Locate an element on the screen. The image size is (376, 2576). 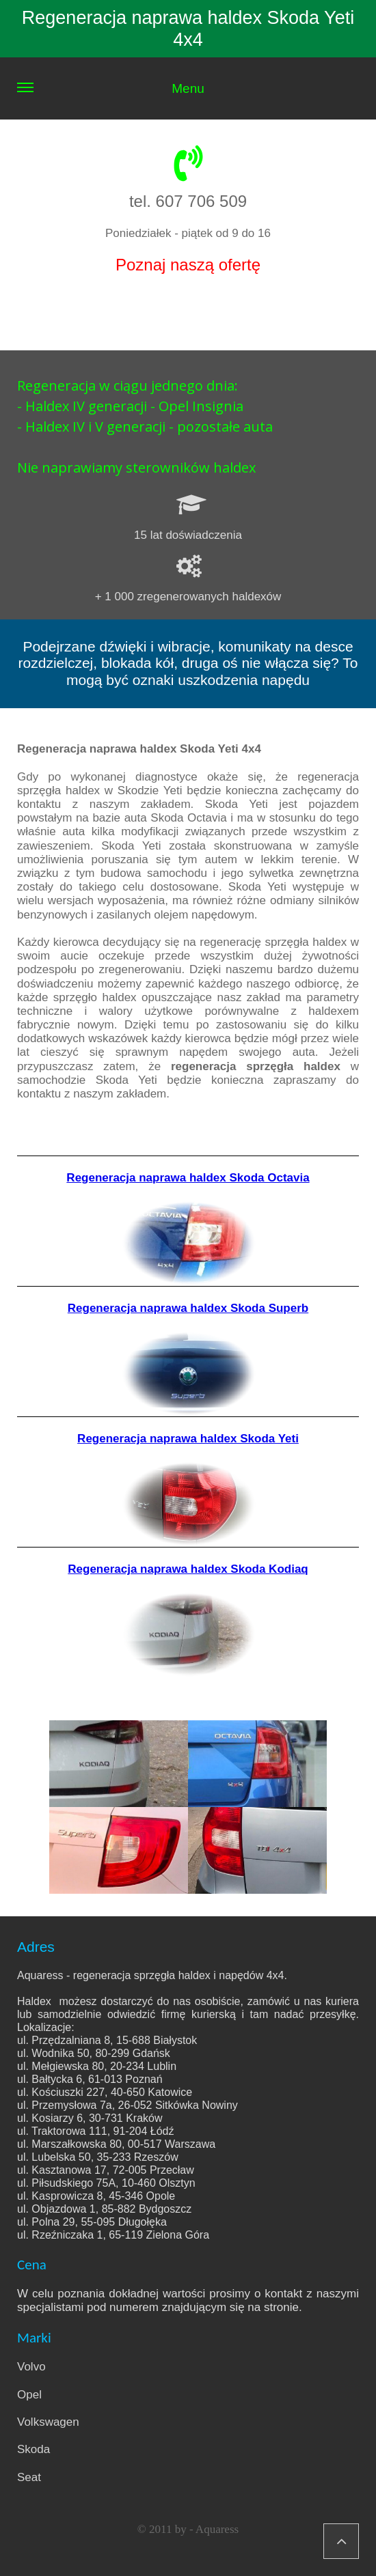
Regeneracja naprawa haldex Skoda Superb is located at coordinates (188, 1308).